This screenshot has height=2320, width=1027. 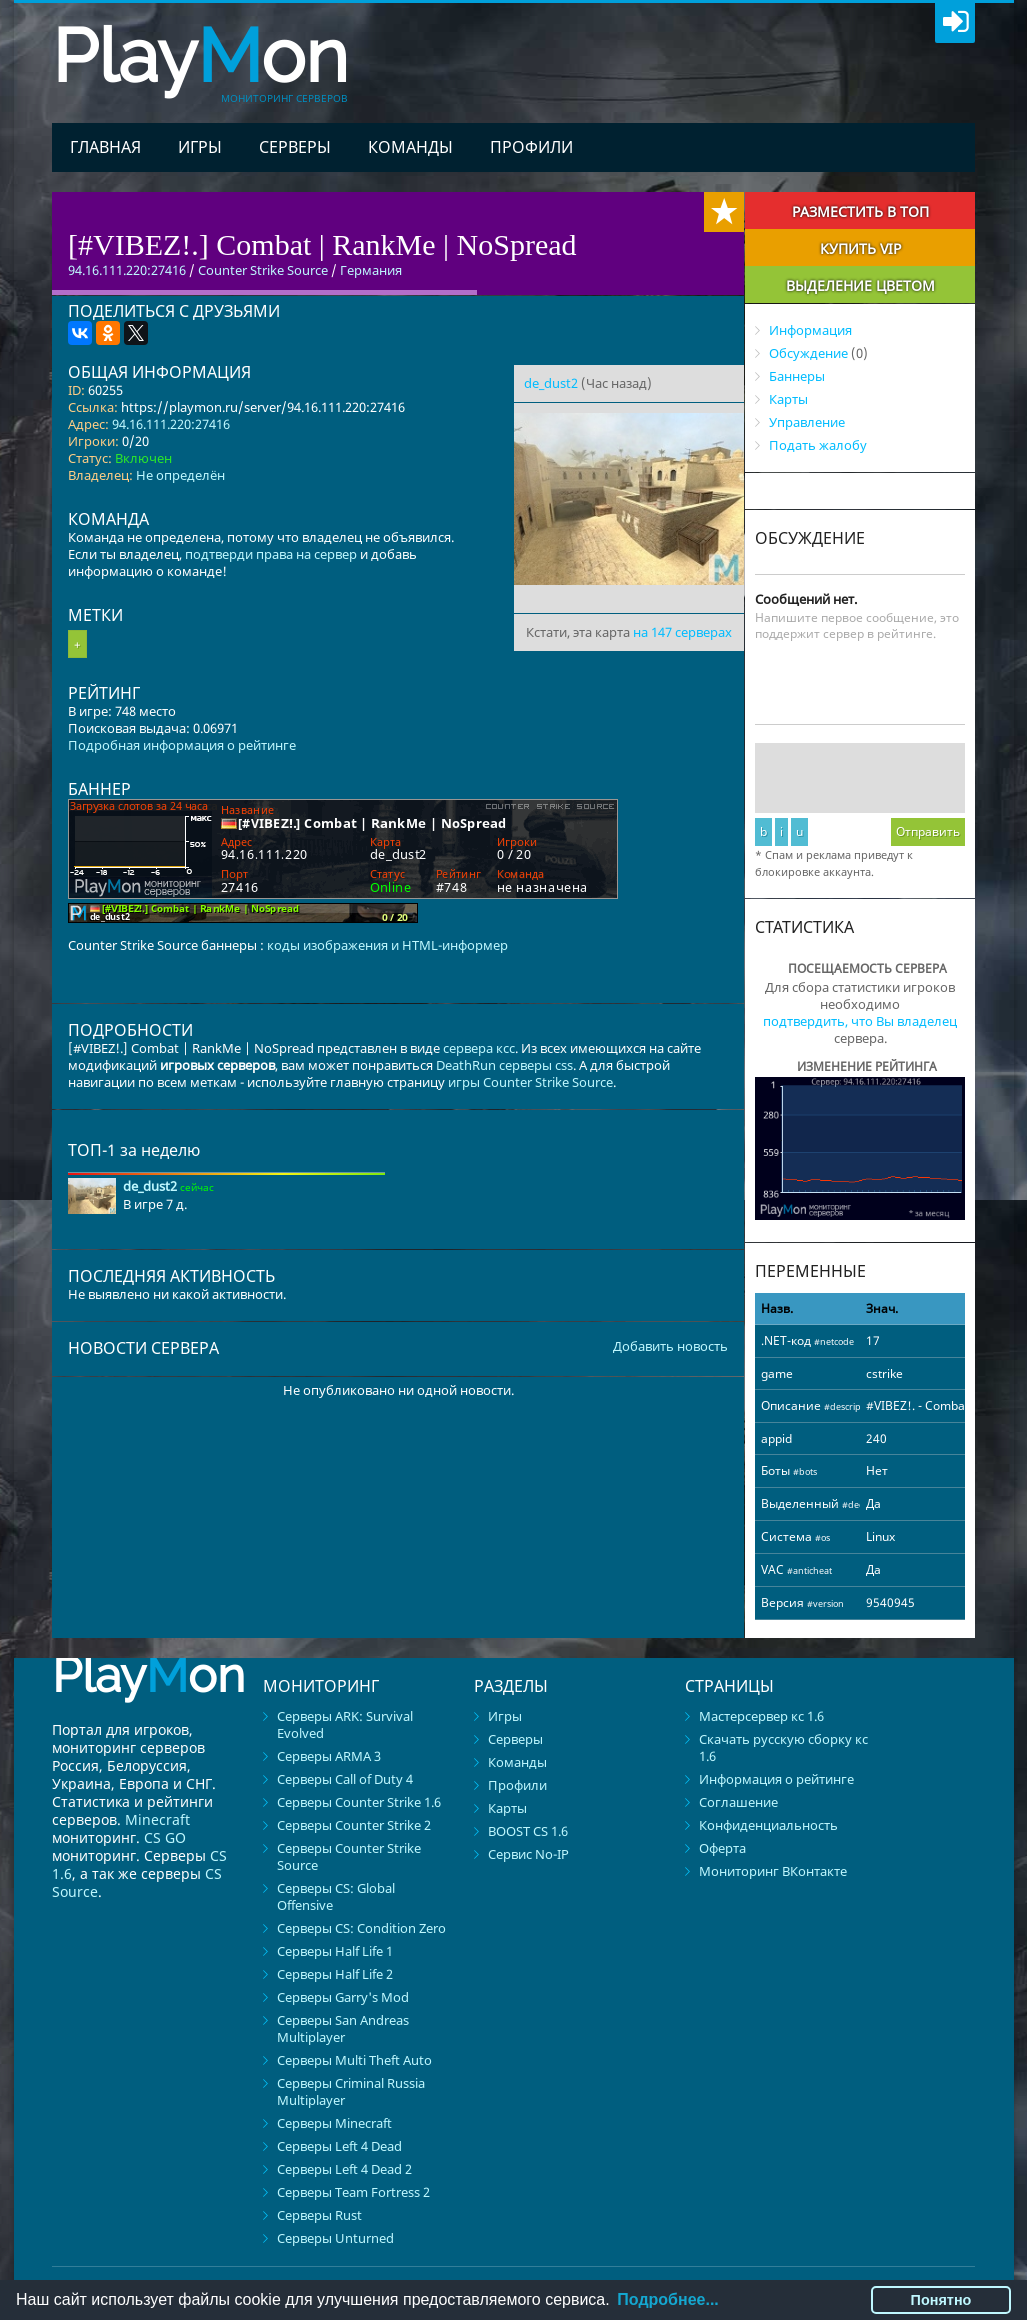 I want to click on Серверы Call of Duty 4, so click(x=345, y=1779).